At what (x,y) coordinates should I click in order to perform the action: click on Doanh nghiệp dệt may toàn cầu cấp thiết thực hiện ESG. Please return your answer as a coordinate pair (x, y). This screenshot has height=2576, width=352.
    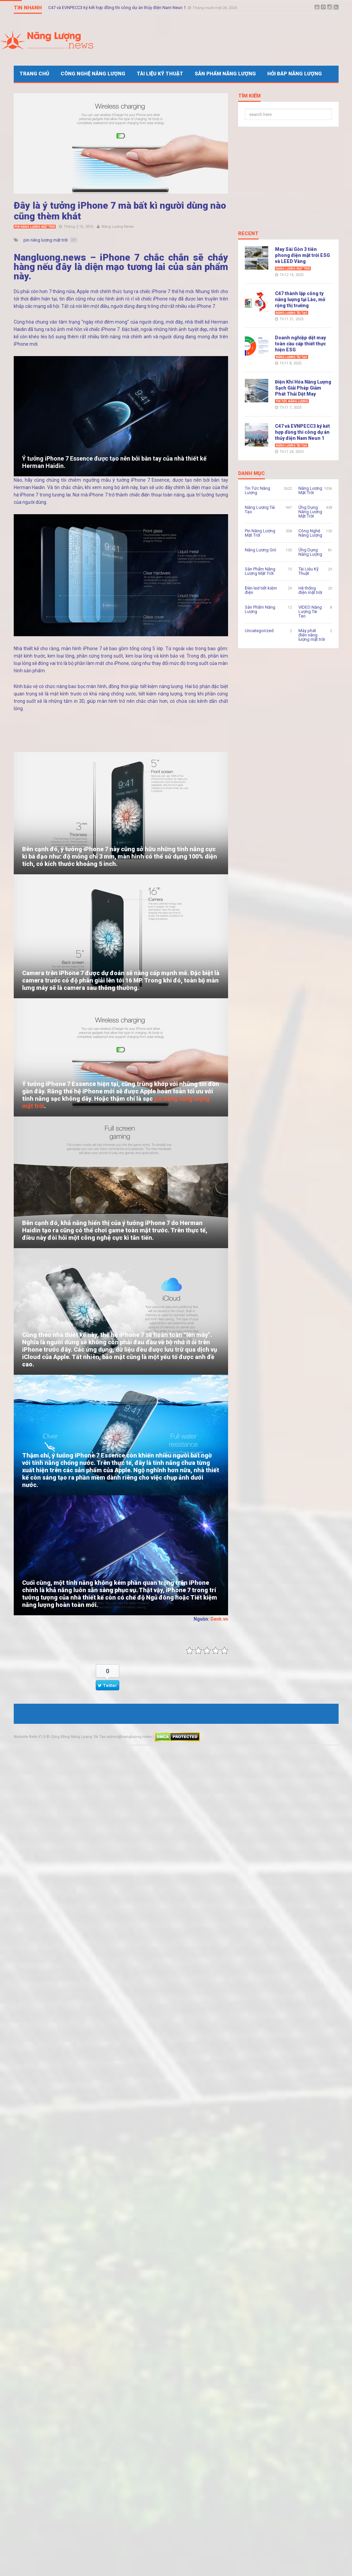
    Looking at the image, I should click on (300, 343).